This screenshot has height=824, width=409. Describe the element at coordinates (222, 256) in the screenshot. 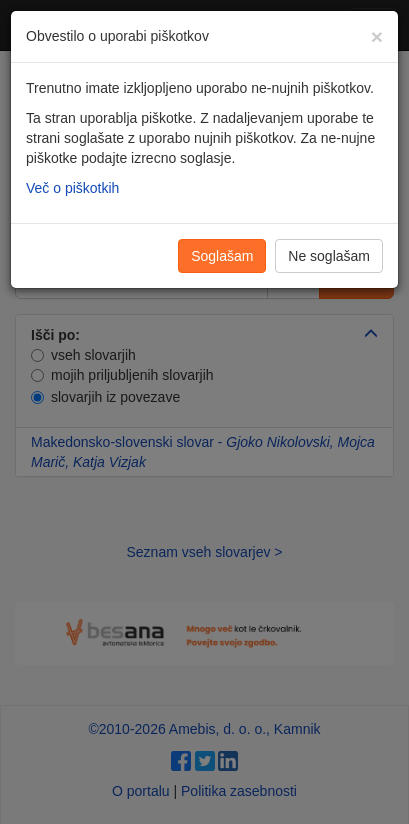

I see `Soglašam` at that location.